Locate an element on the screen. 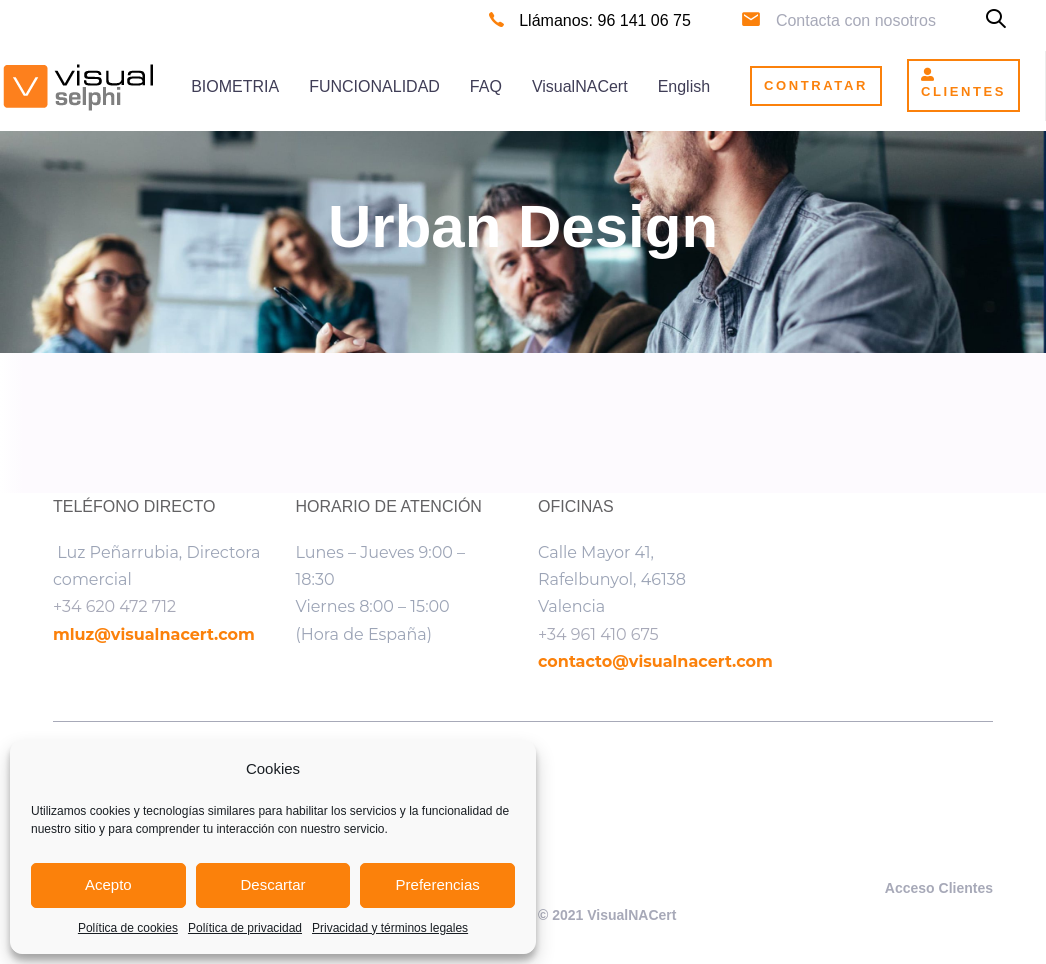 The height and width of the screenshot is (964, 1046). Acepto is located at coordinates (108, 884).